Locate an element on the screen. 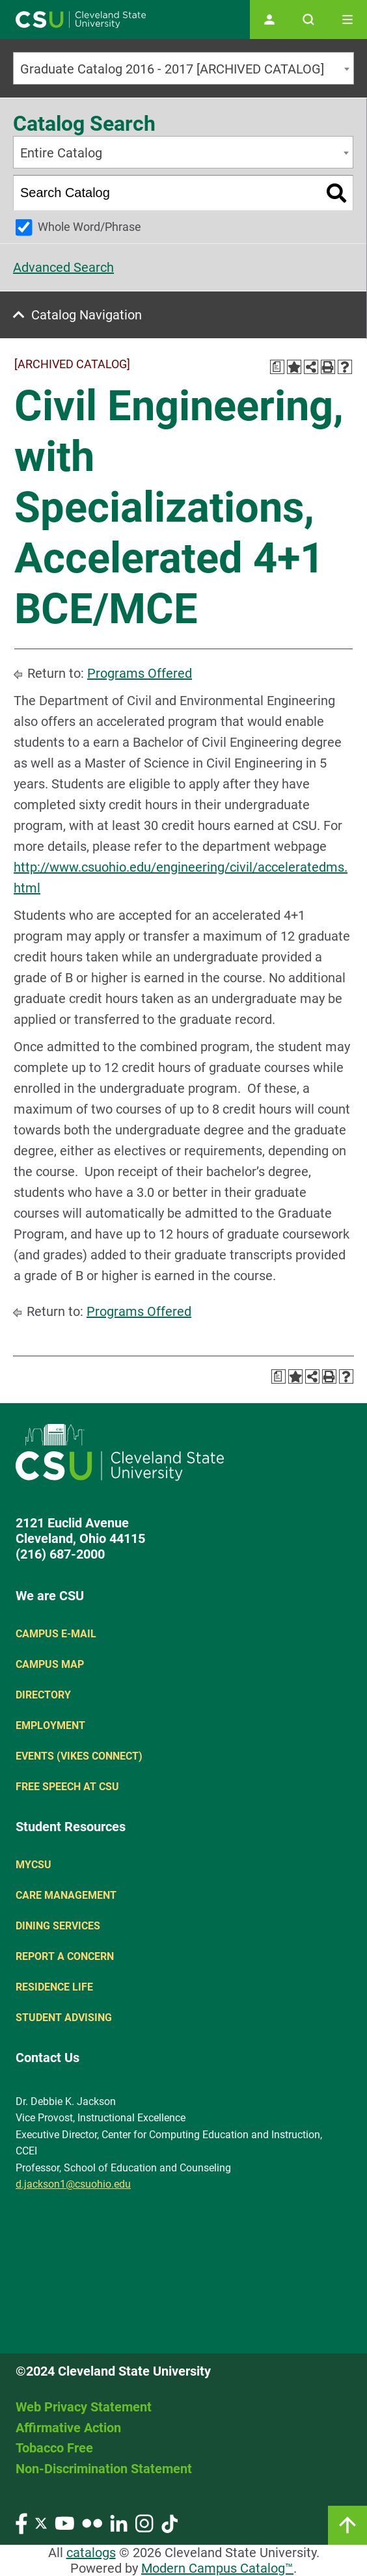 This screenshot has height=2576, width=367. Campus Map is located at coordinates (50, 1664).